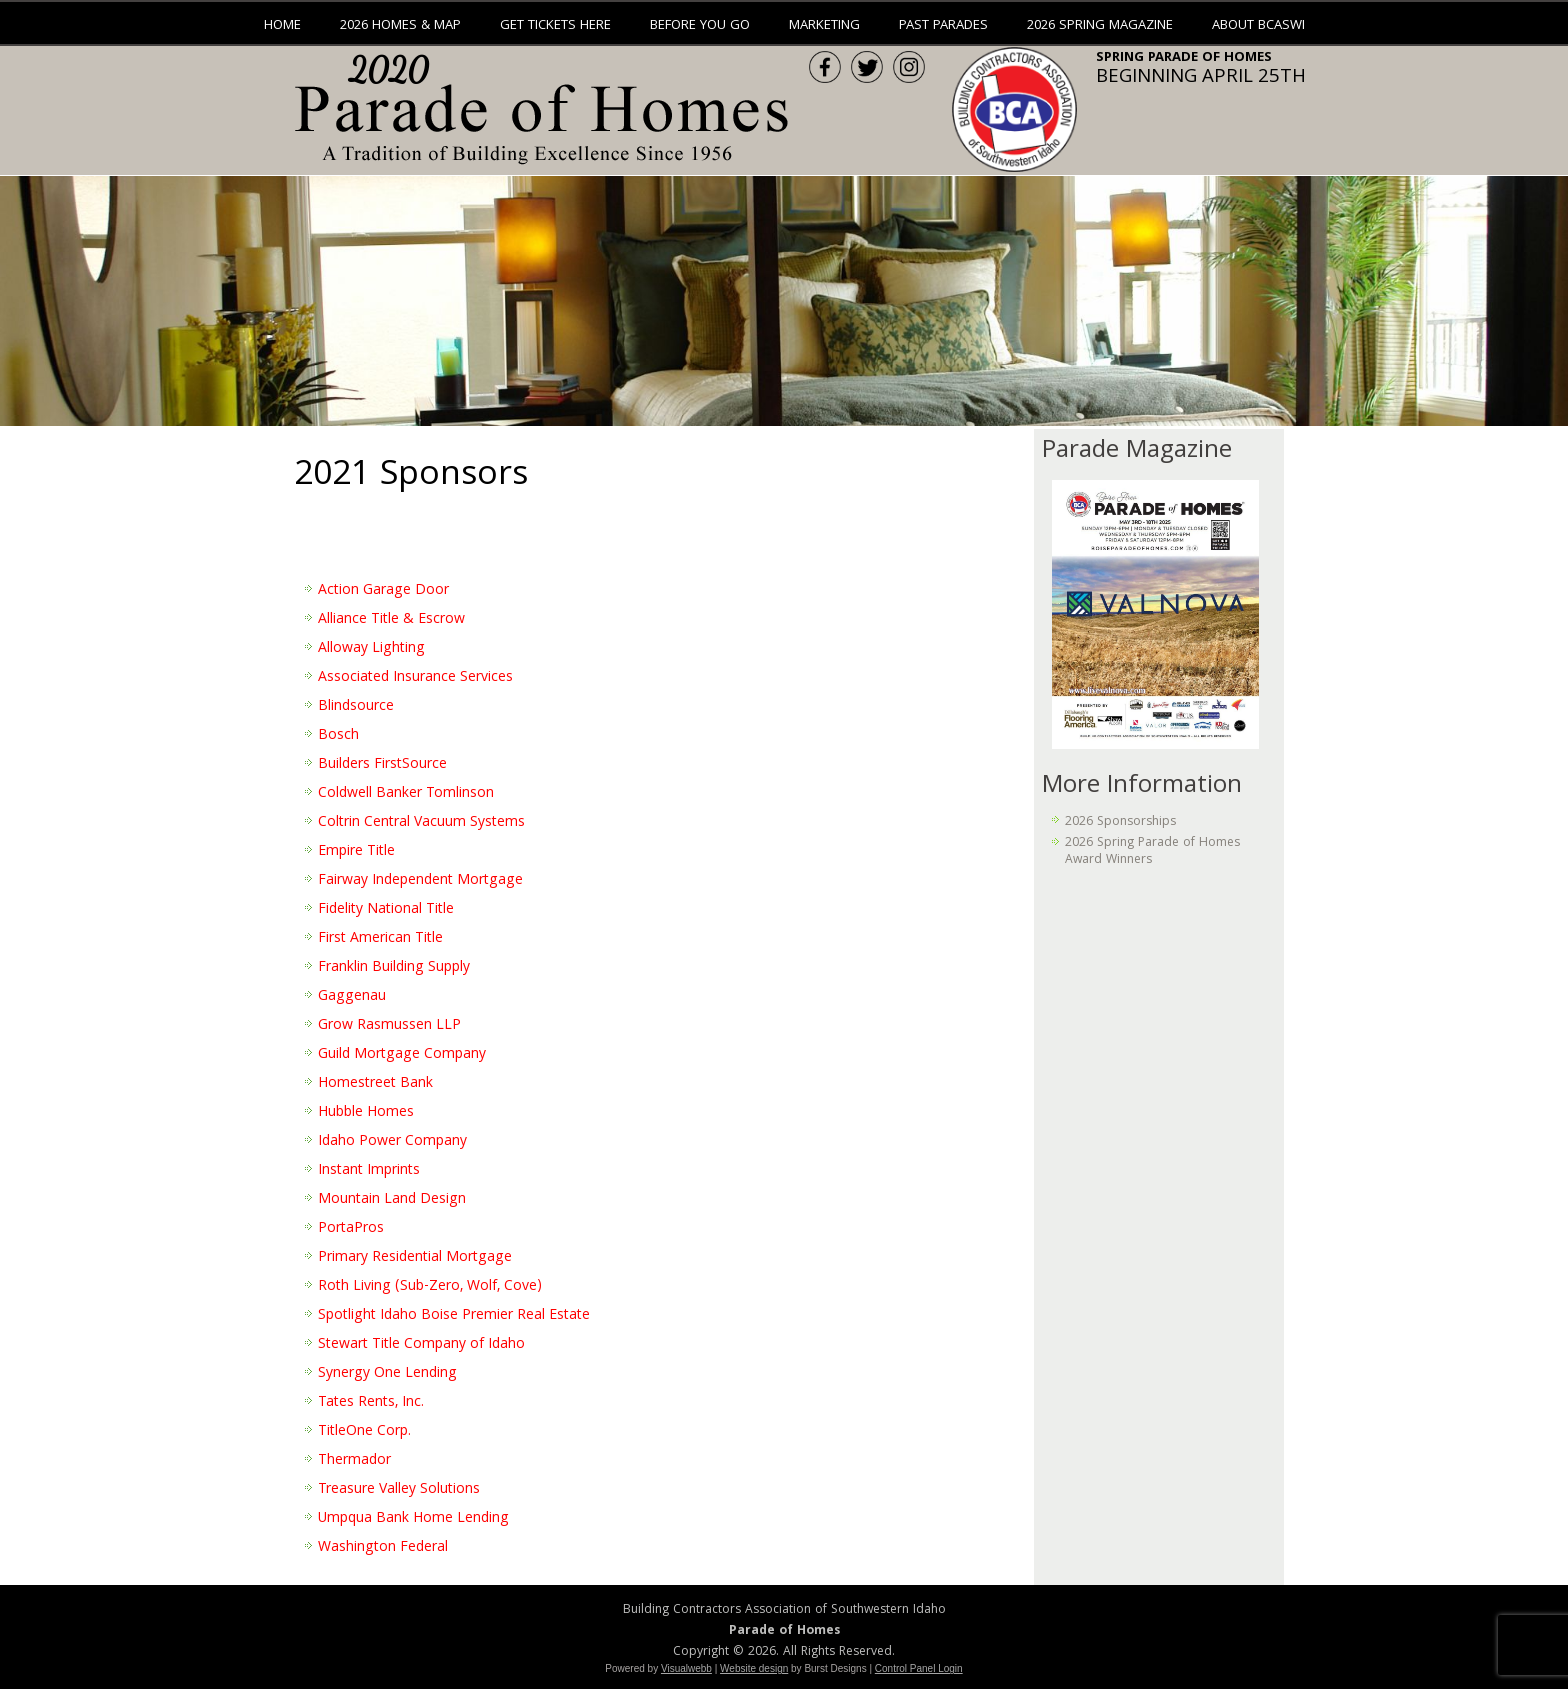  I want to click on Bosch, so click(338, 736).